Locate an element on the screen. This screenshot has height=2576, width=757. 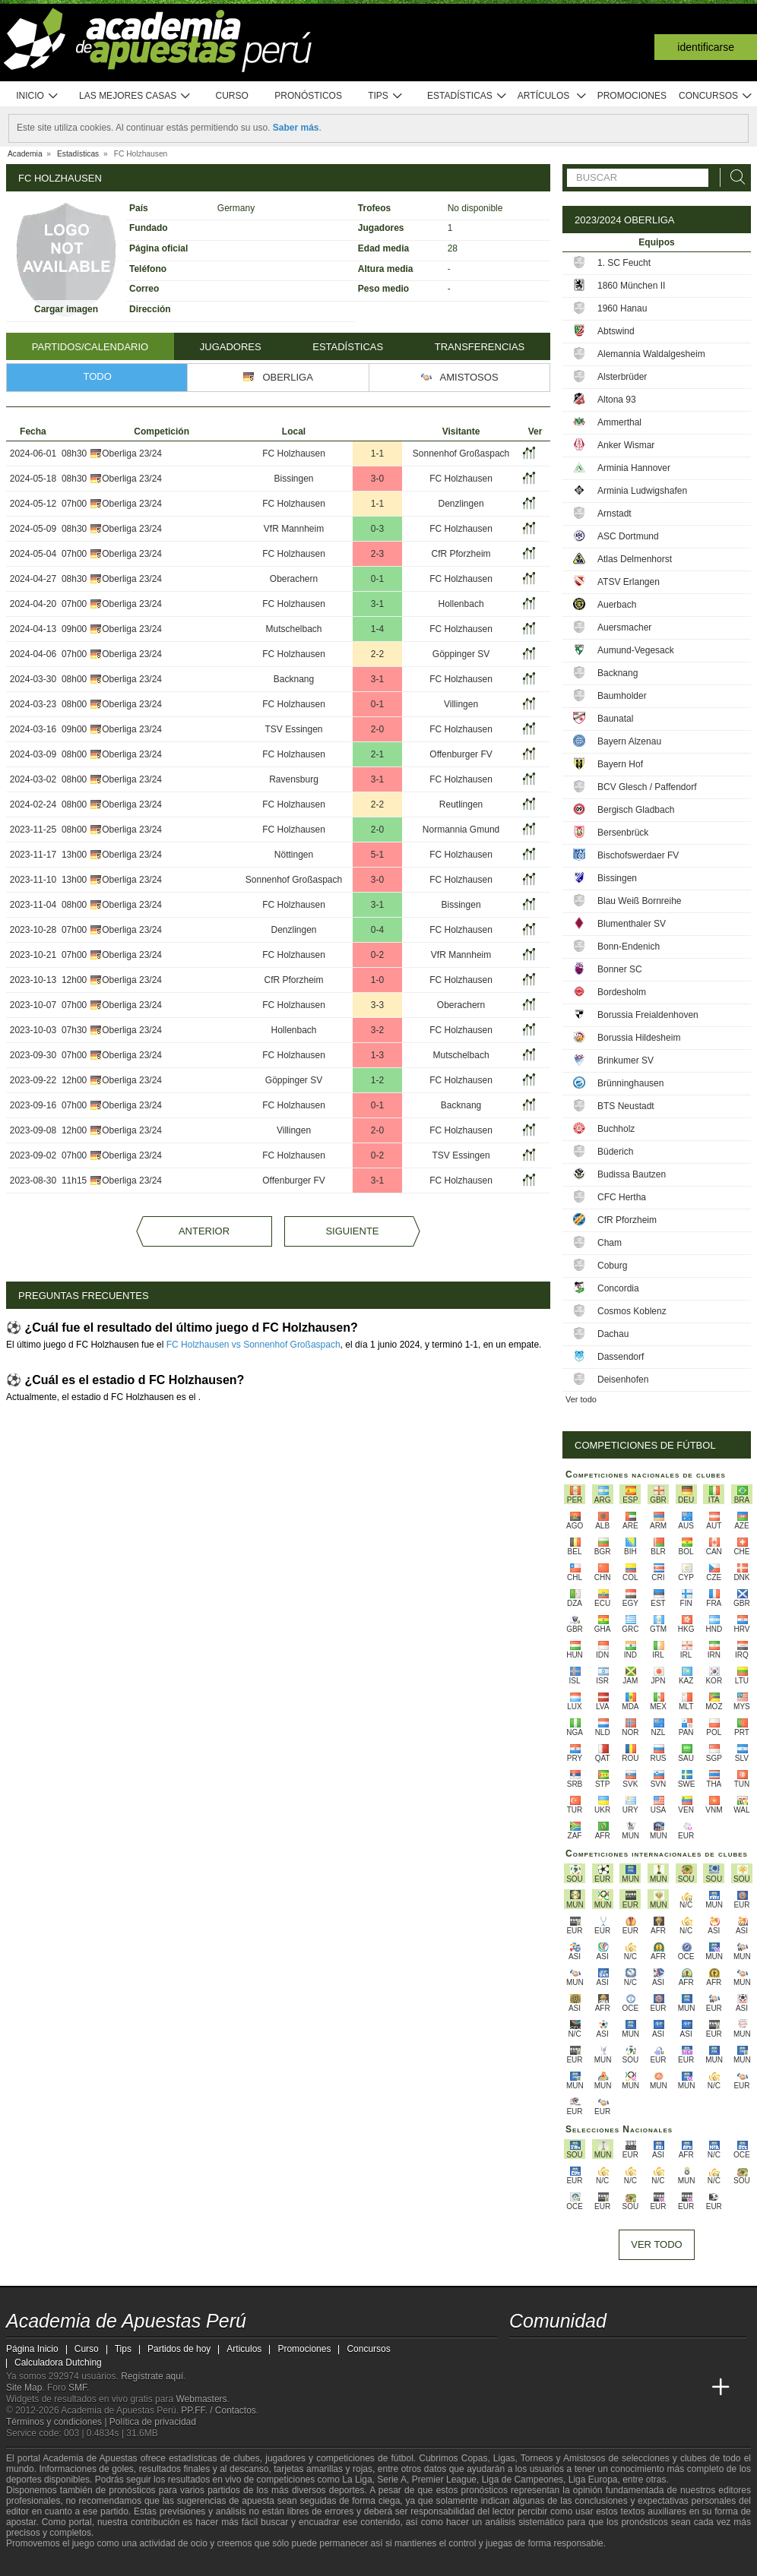
Promociones is located at coordinates (632, 95).